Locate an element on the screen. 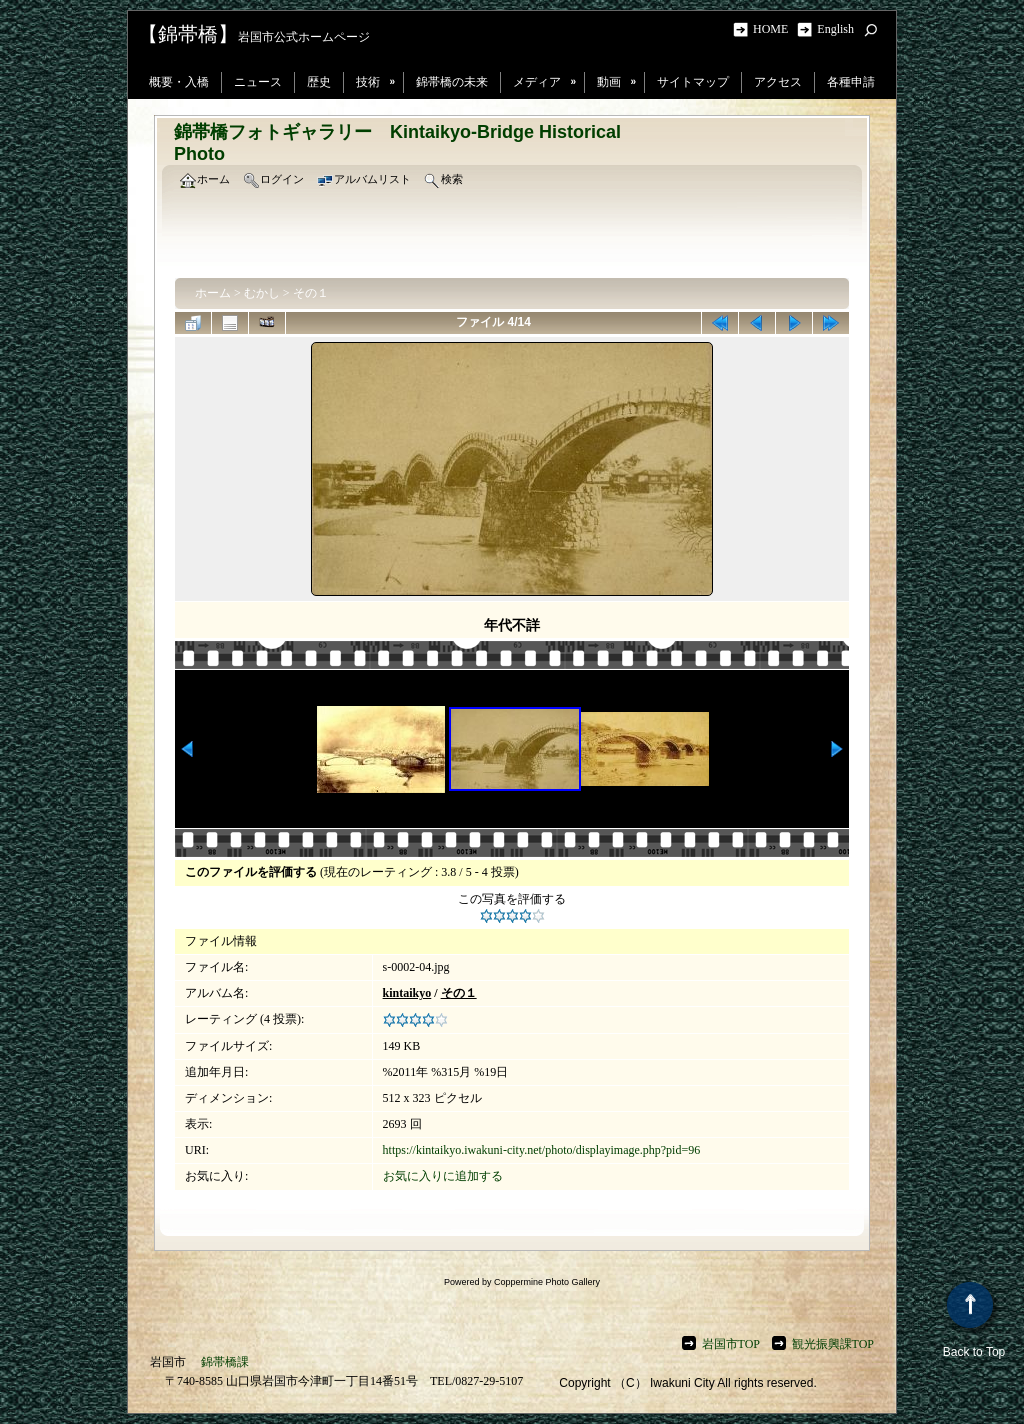  【錦帯橋】 is located at coordinates (188, 34).